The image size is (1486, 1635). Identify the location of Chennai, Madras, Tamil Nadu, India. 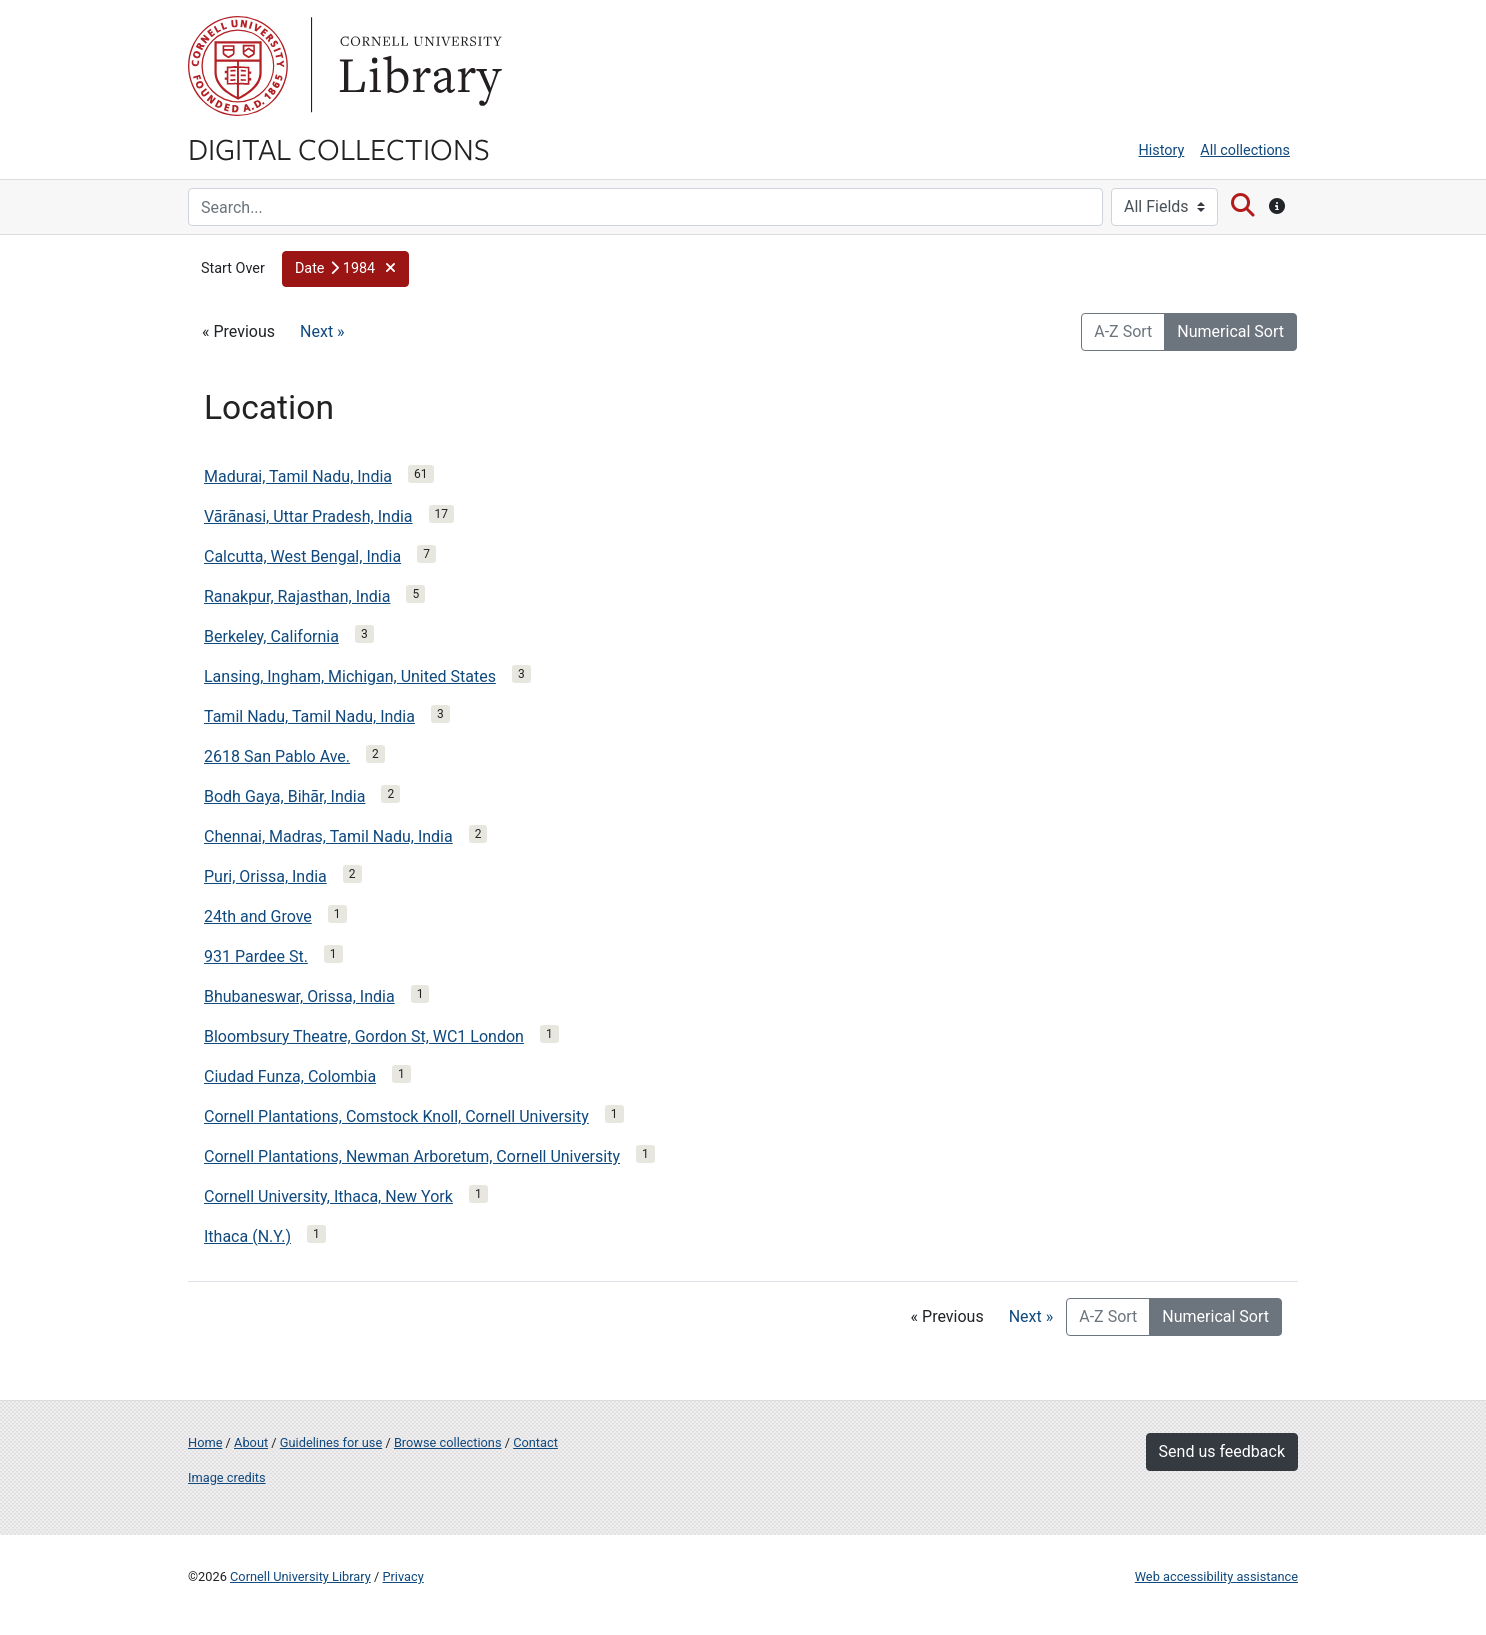
(328, 836).